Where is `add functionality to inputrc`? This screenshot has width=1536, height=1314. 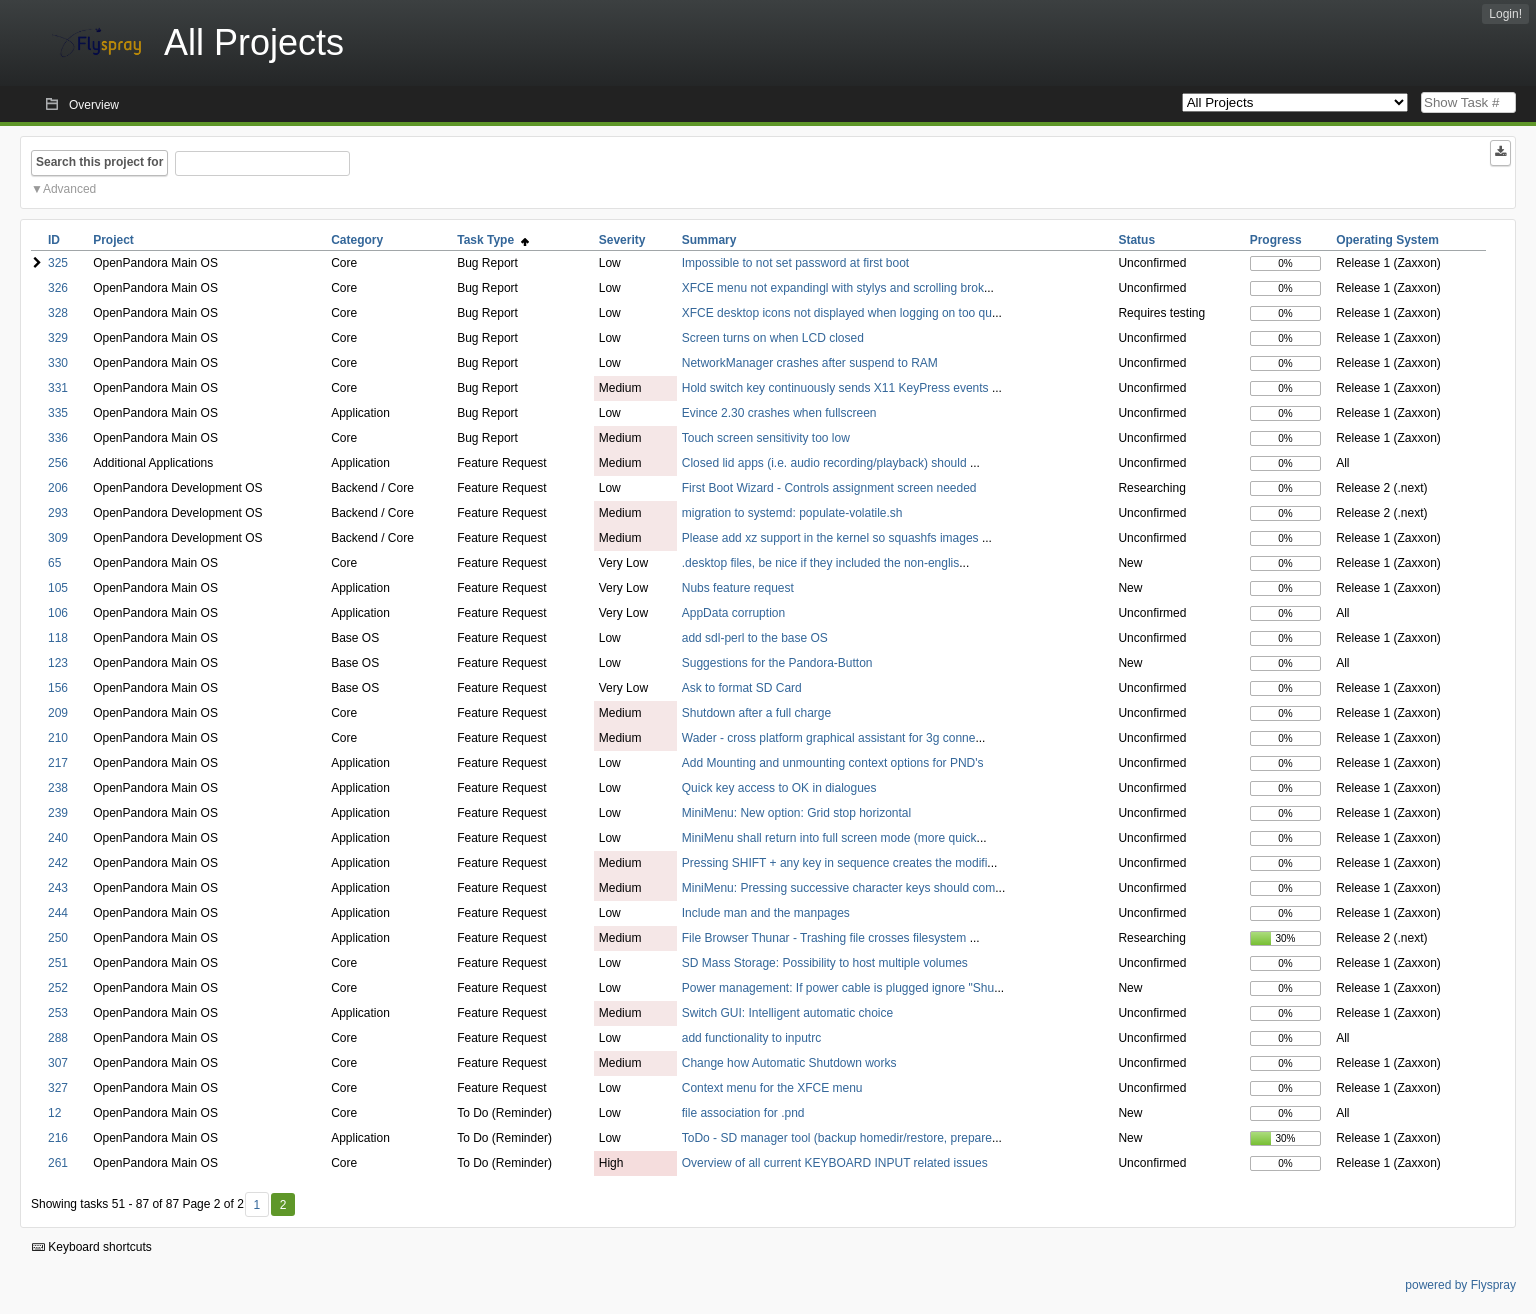 add functionality to inputrc is located at coordinates (751, 1038).